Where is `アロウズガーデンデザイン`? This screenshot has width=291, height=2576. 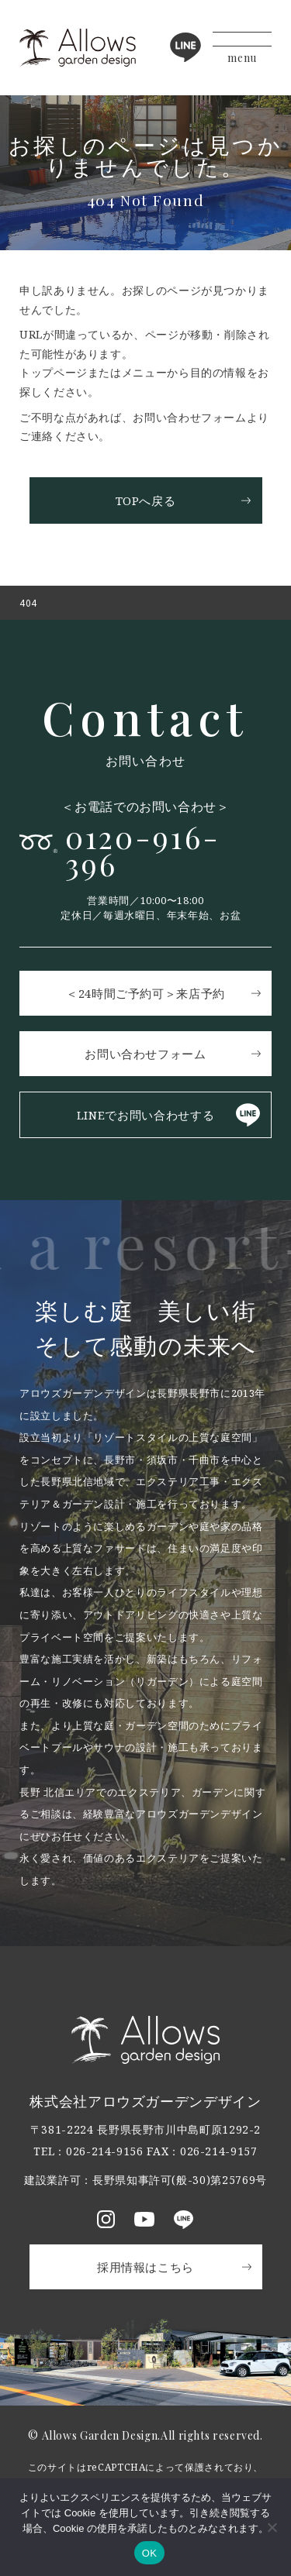 アロウズガーデンデザイン is located at coordinates (77, 48).